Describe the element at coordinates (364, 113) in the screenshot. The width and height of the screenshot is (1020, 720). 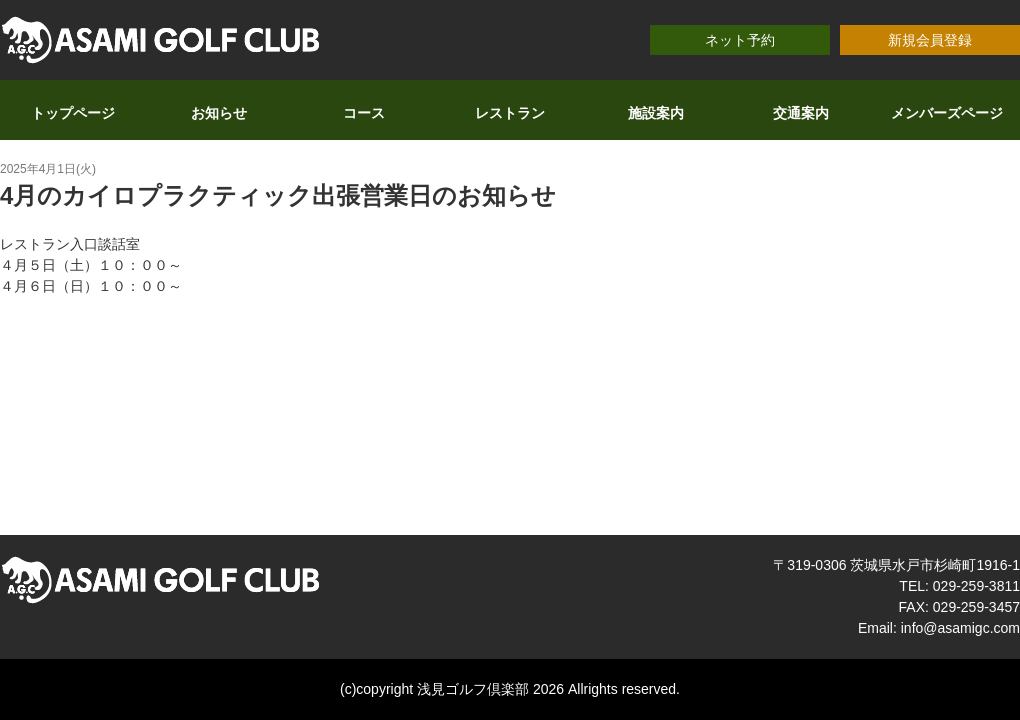
I see `コース` at that location.